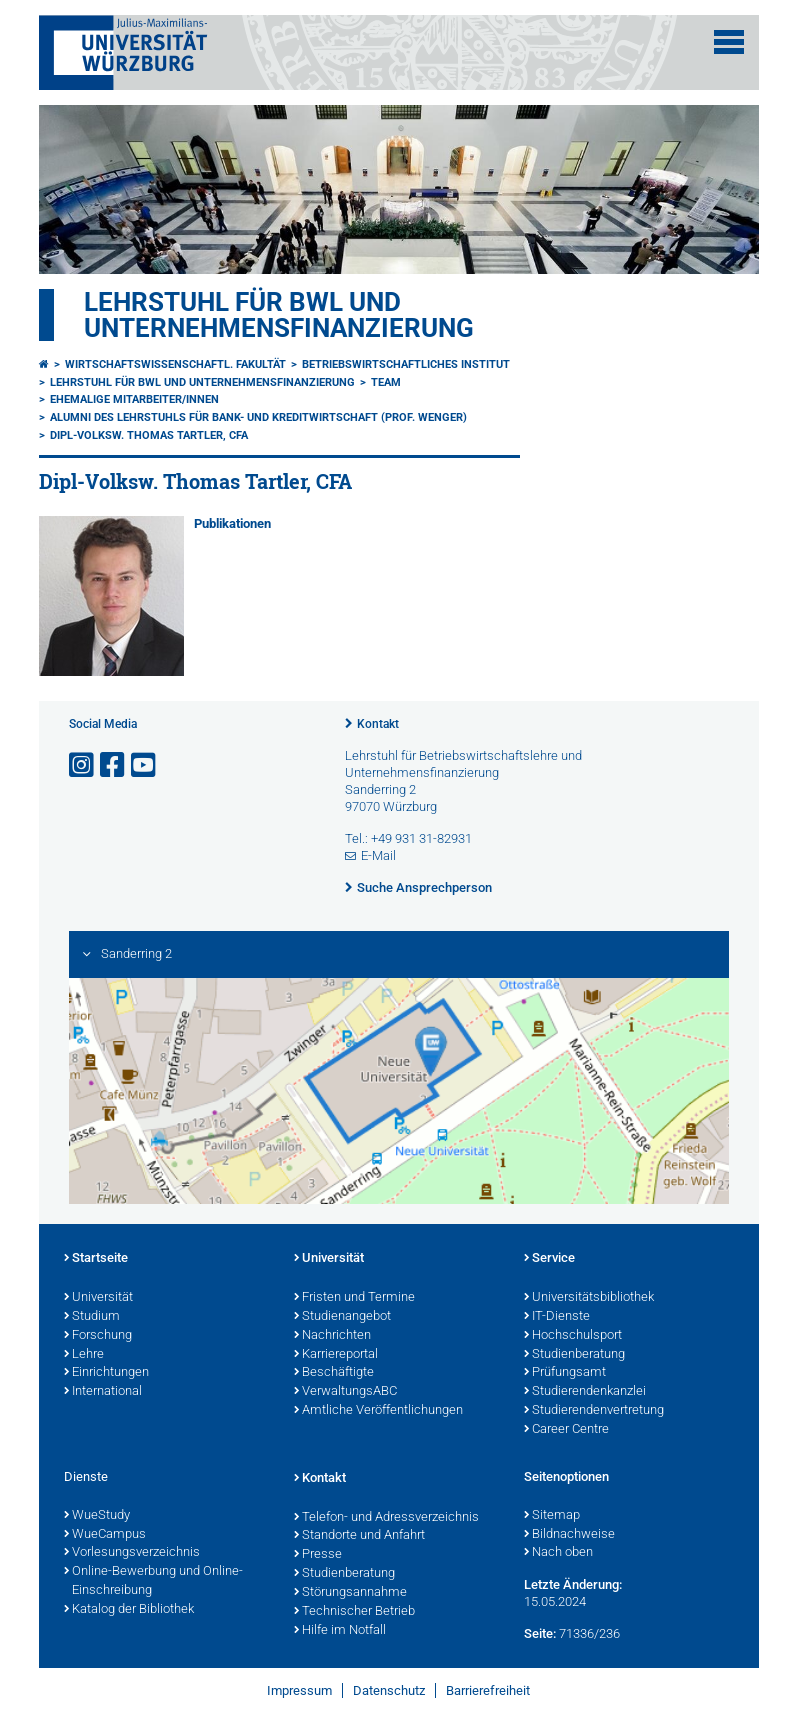 Image resolution: width=797 pixels, height=1715 pixels. I want to click on Technischer Betrieb, so click(354, 1612).